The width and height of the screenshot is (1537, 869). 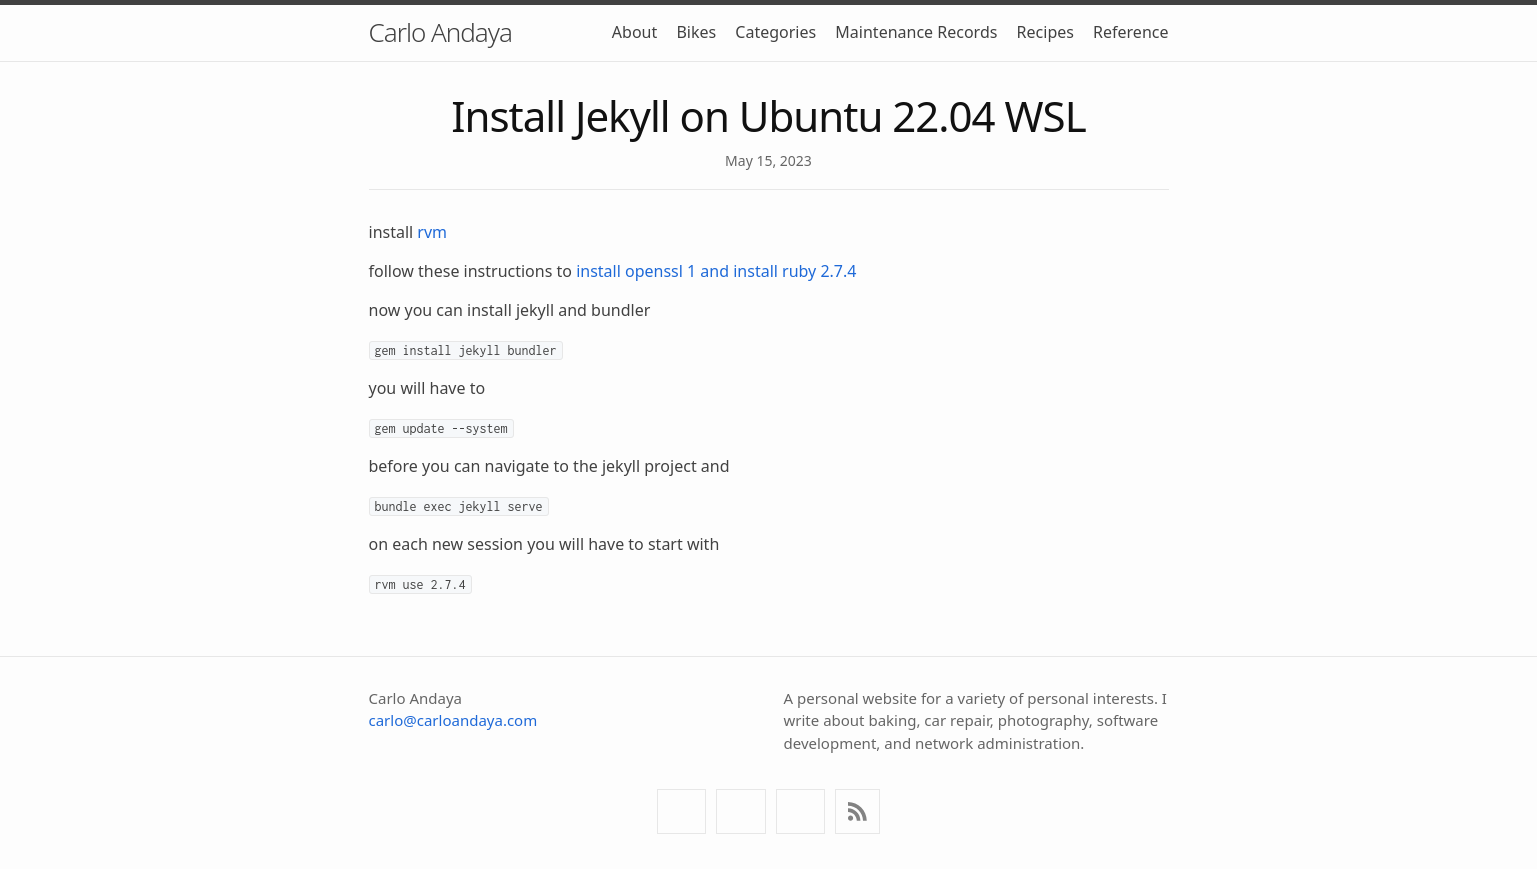 I want to click on install openssl 1 and install ruby 2.7.4, so click(x=716, y=271).